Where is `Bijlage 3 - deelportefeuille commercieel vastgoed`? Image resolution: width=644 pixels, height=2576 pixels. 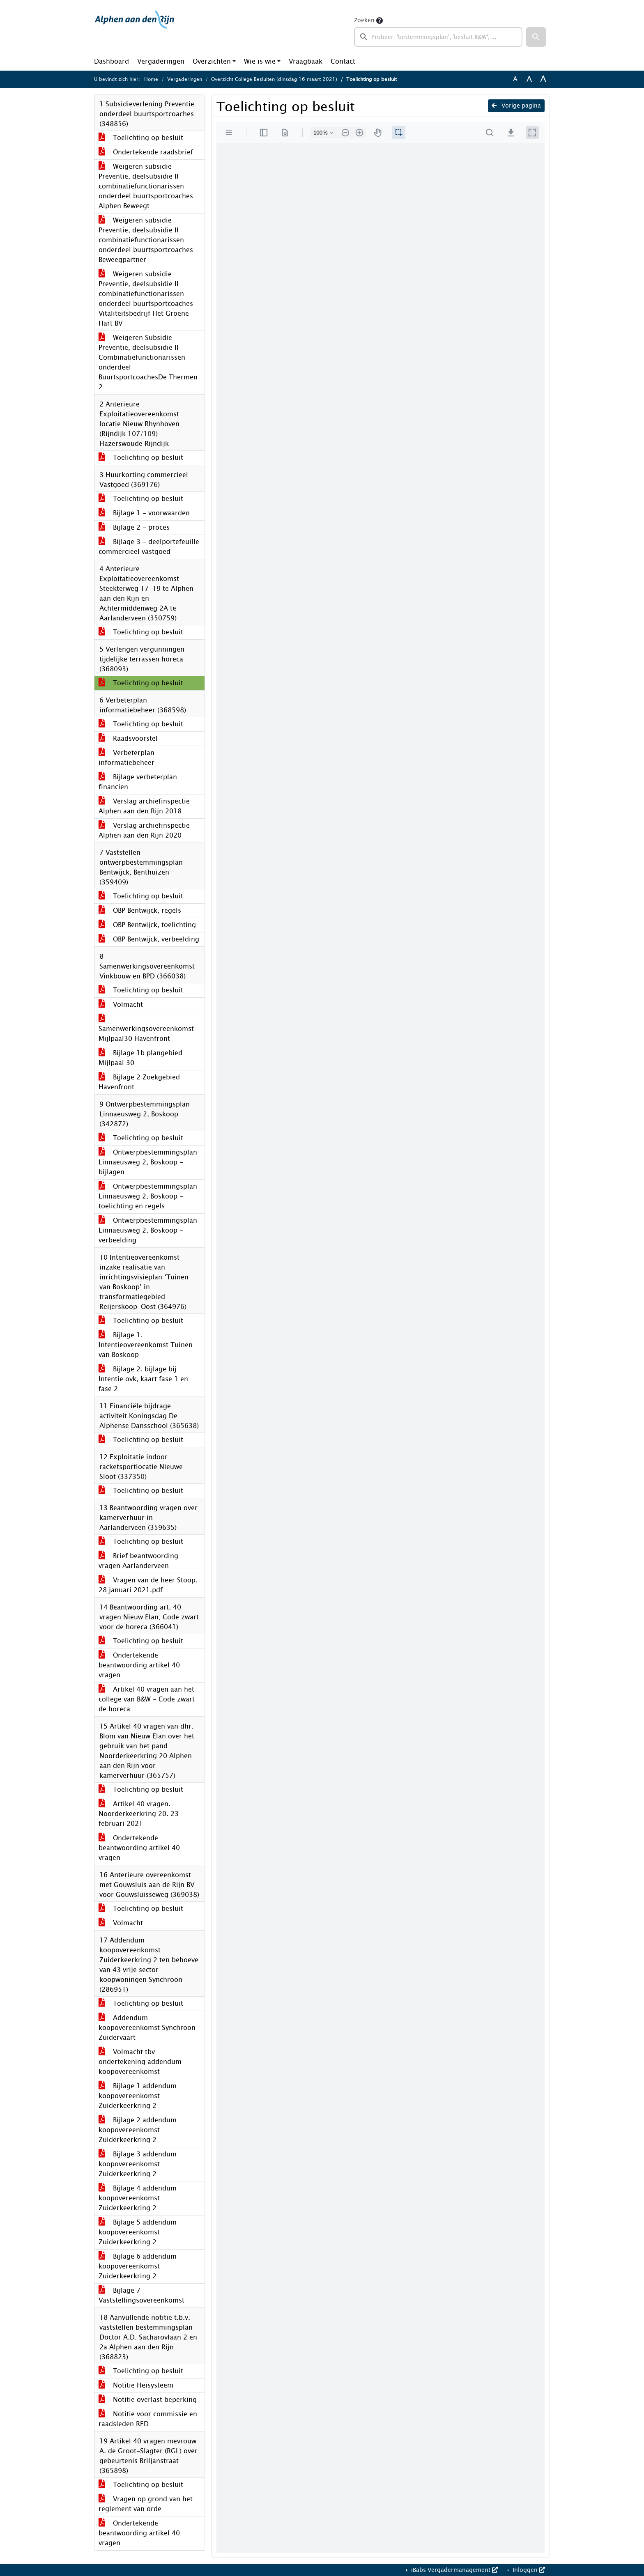
Bijlage 3 - deelportefeuille commercieel vastgoed is located at coordinates (149, 547).